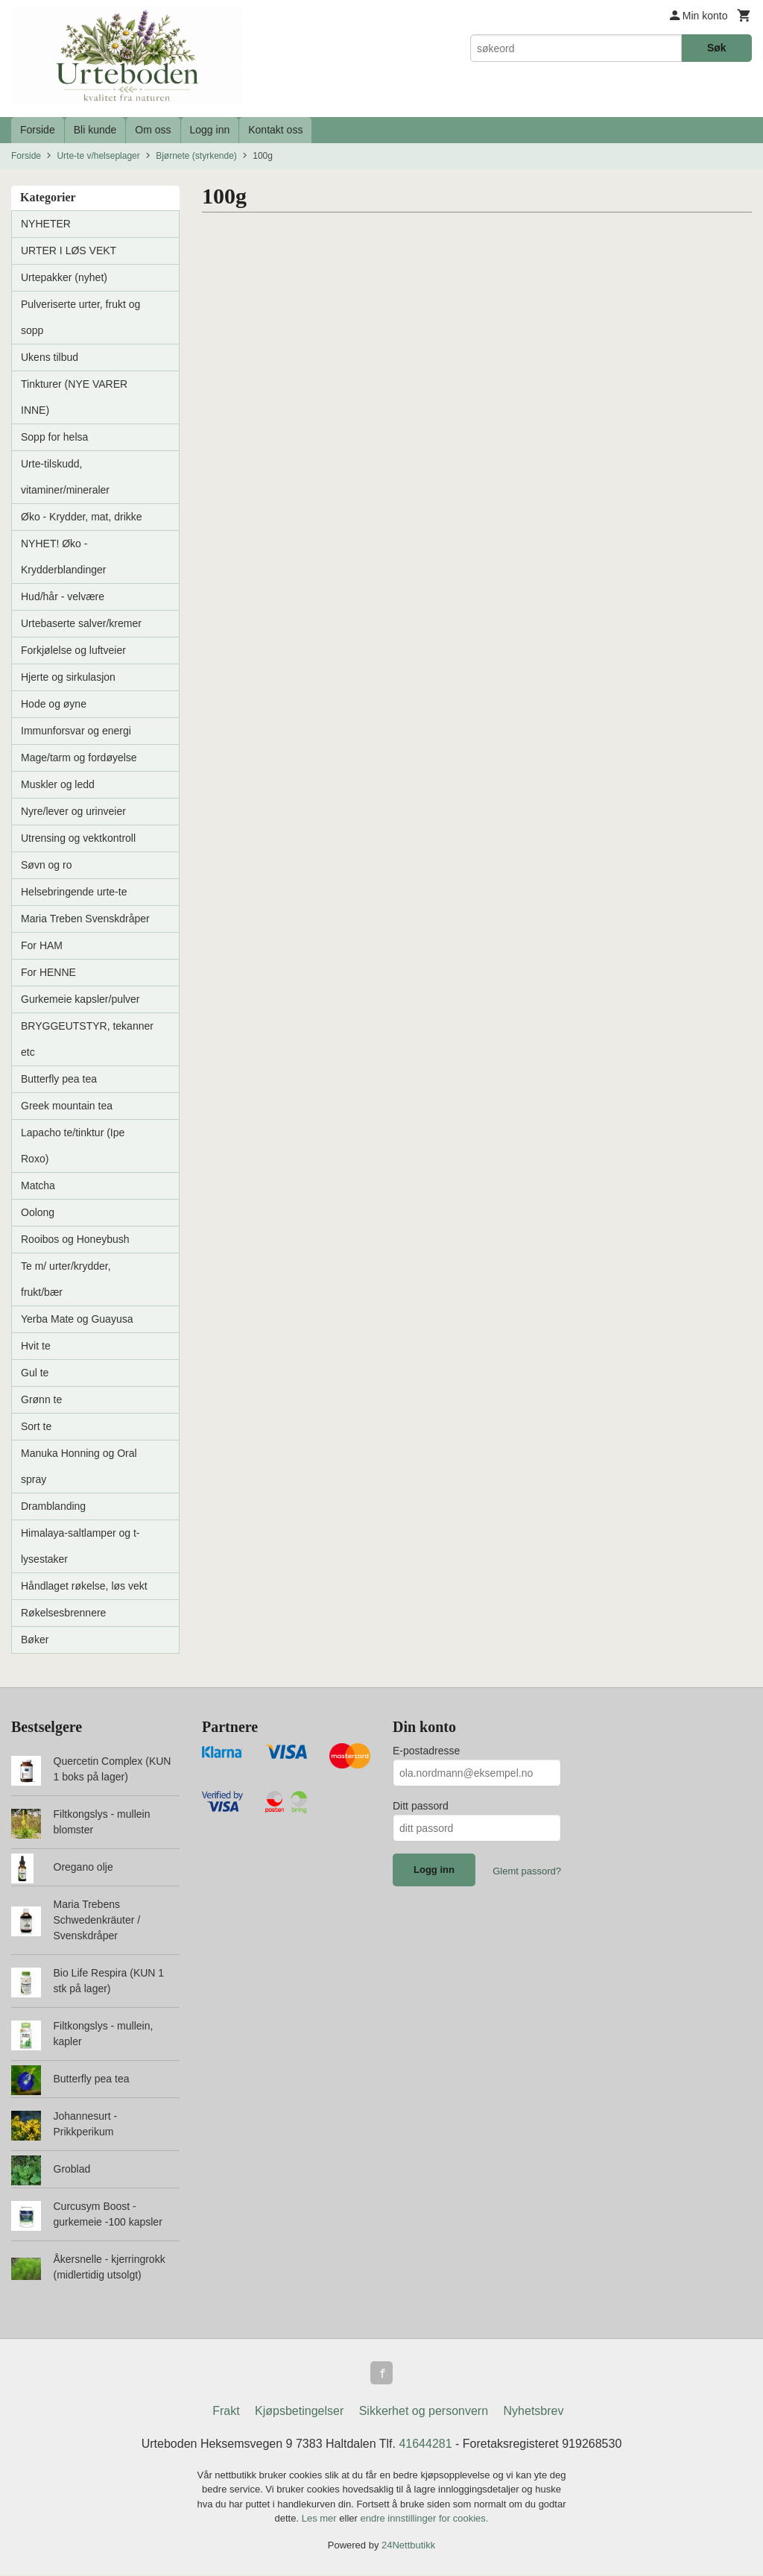 The height and width of the screenshot is (2576, 763). What do you see at coordinates (65, 477) in the screenshot?
I see `Urte-tilskudd, vitaminer/mineraler` at bounding box center [65, 477].